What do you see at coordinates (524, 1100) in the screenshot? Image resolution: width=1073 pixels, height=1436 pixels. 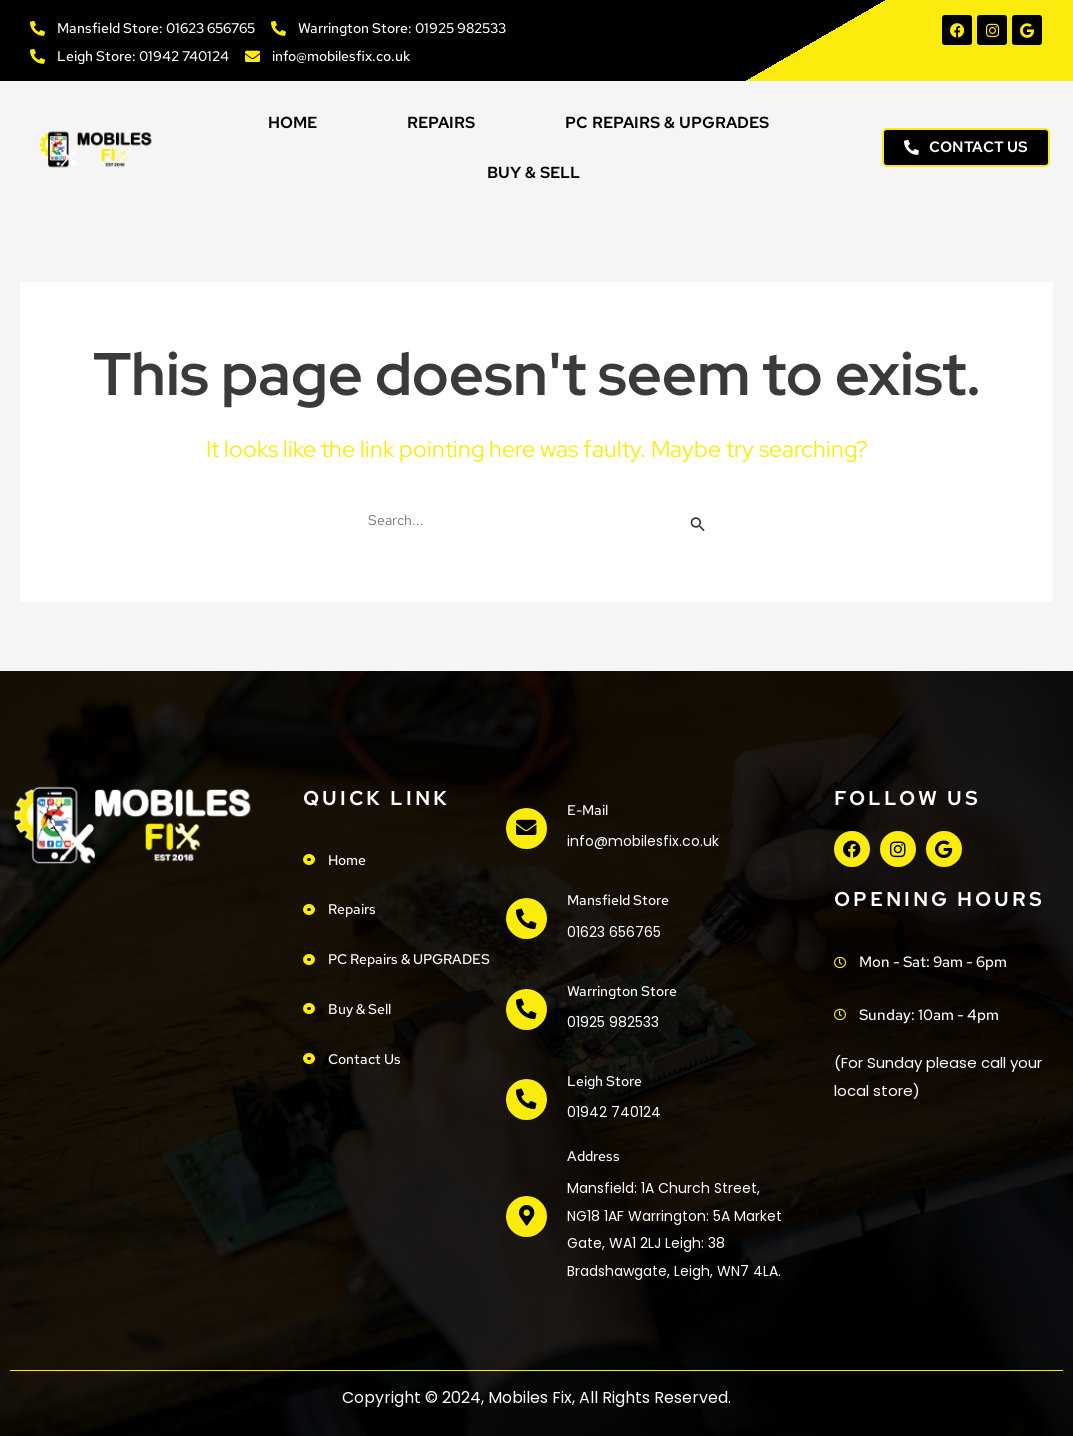 I see `[Leigh Store]` at bounding box center [524, 1100].